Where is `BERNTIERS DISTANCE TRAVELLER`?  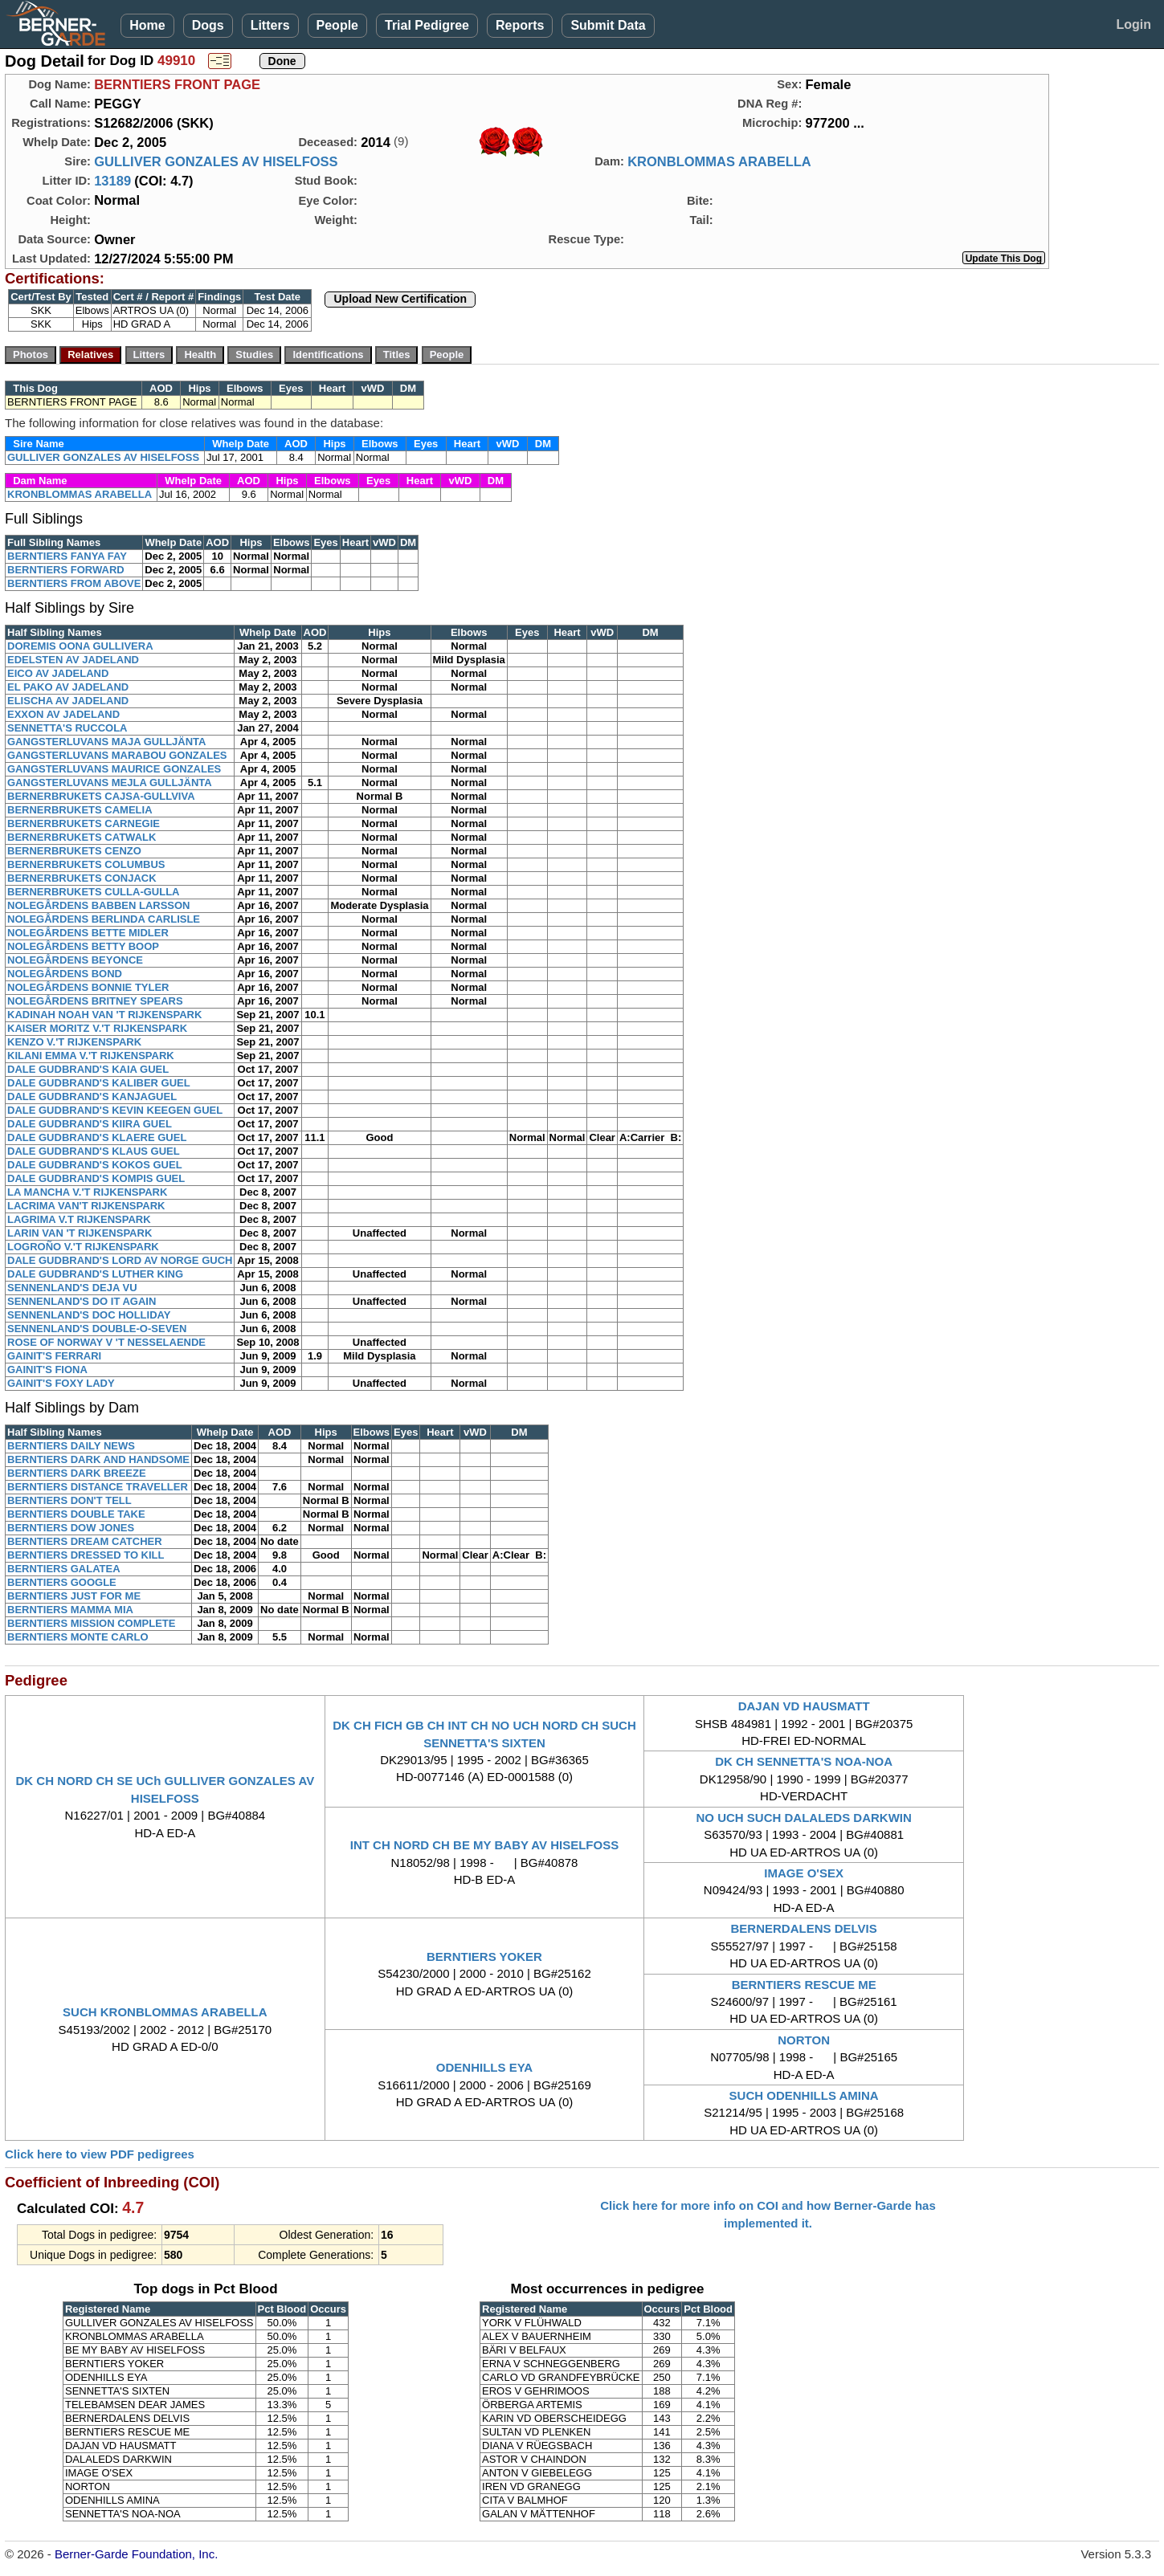 BERNTIERS DISTANCE TRAVELLER is located at coordinates (97, 1487).